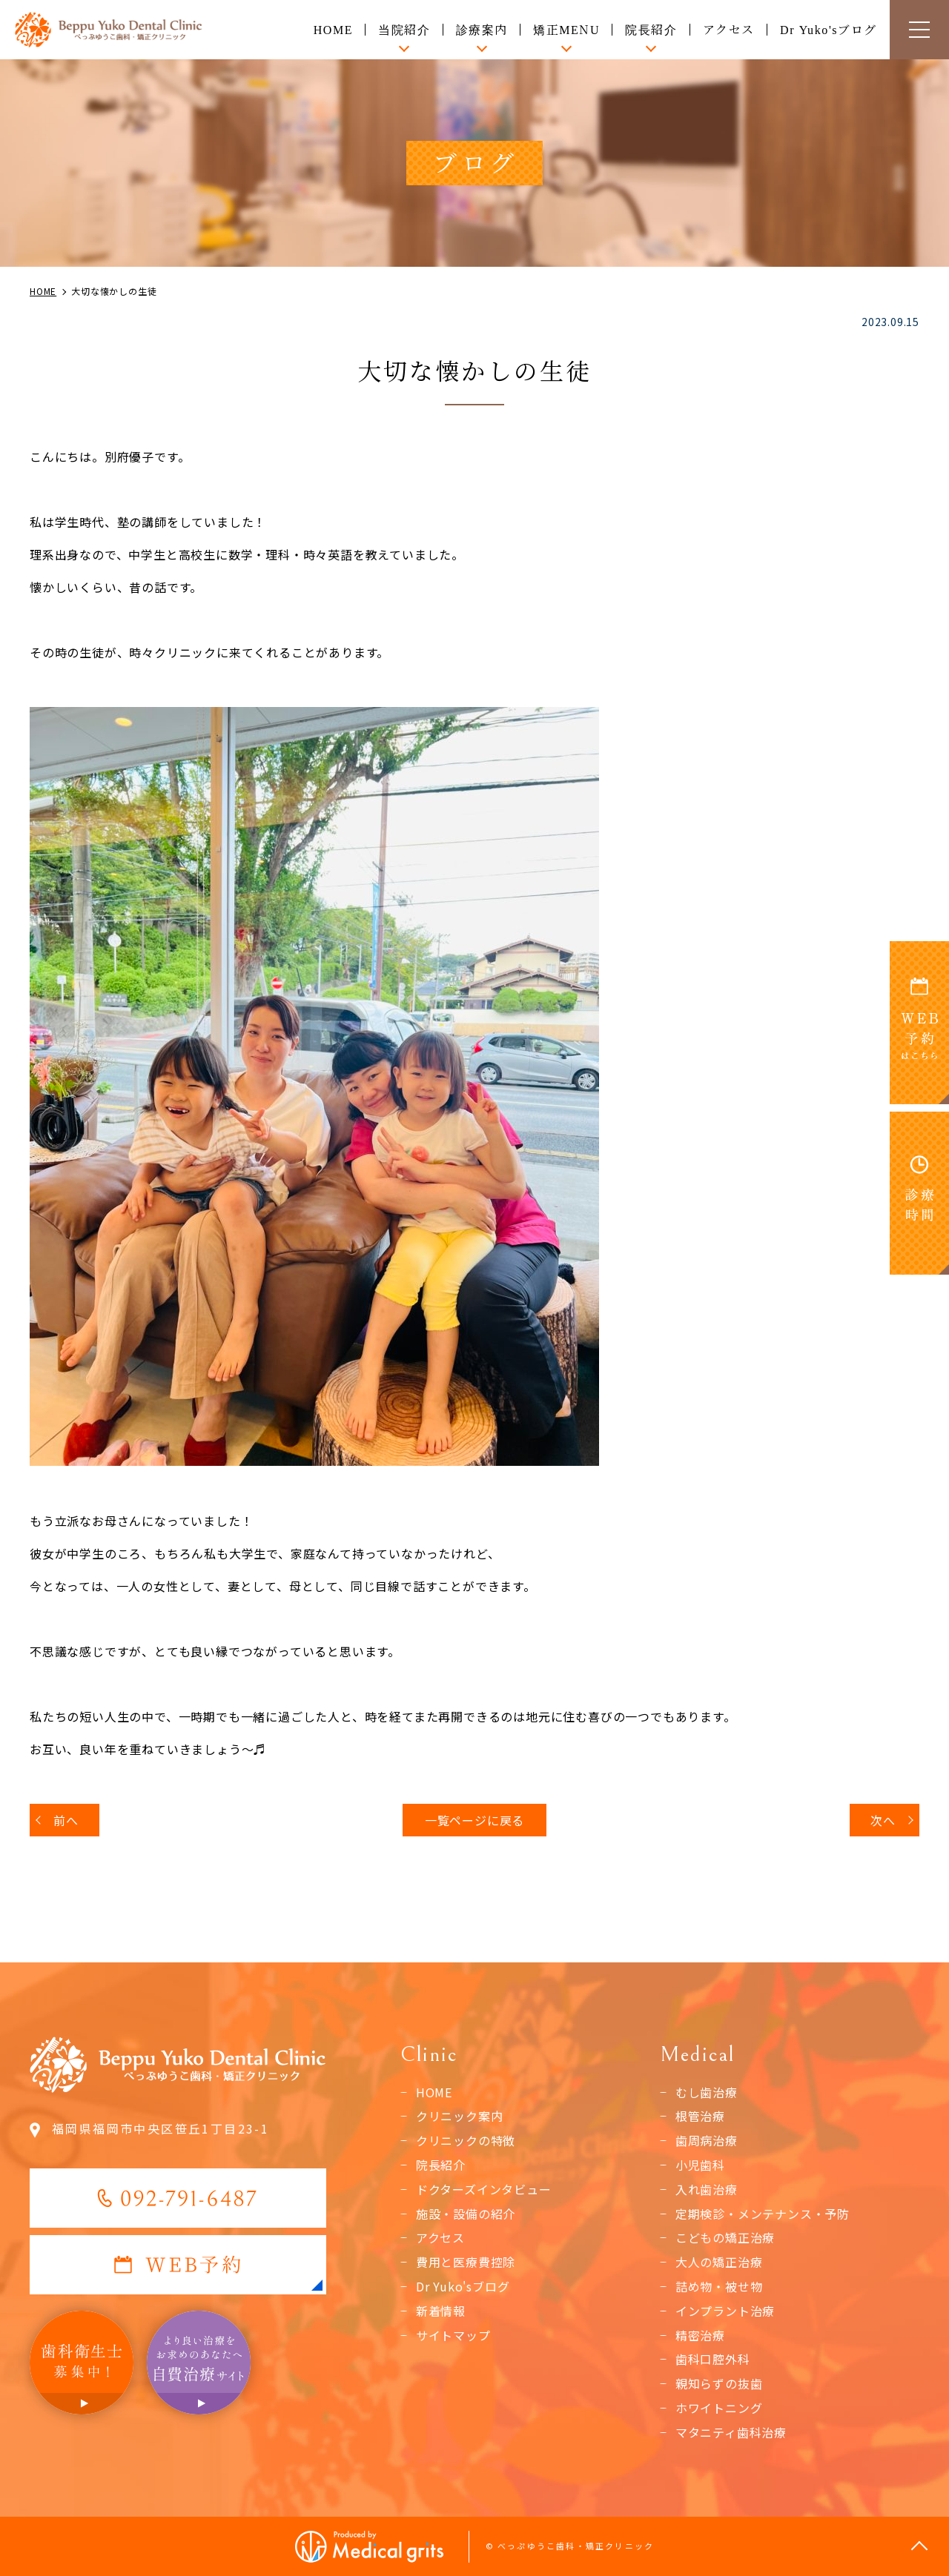 This screenshot has width=949, height=2576. I want to click on 大人の矯正治療, so click(719, 2262).